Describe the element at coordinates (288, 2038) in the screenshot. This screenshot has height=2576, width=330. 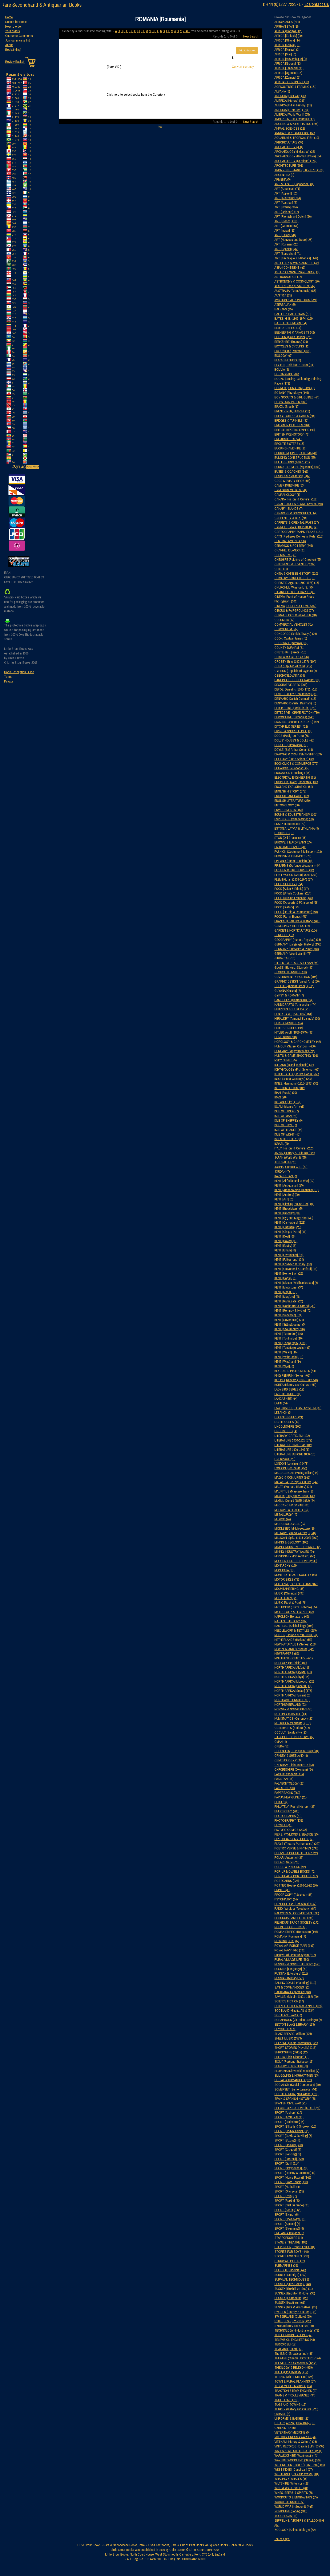
I see `SHEET MUSIC (1573)` at that location.